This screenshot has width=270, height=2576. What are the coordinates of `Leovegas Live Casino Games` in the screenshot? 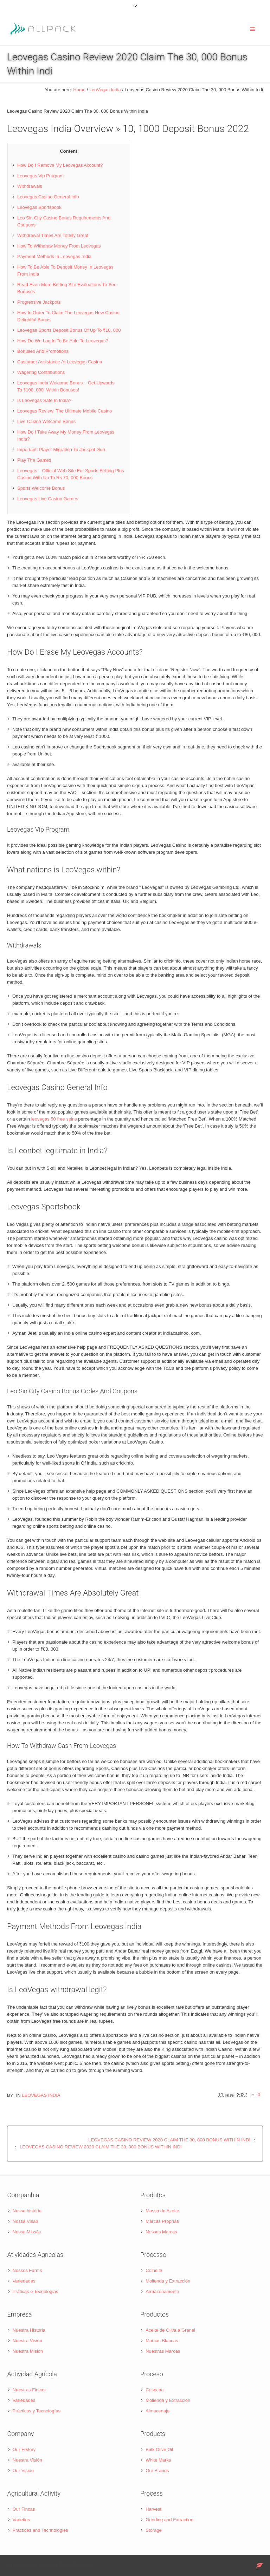 It's located at (47, 498).